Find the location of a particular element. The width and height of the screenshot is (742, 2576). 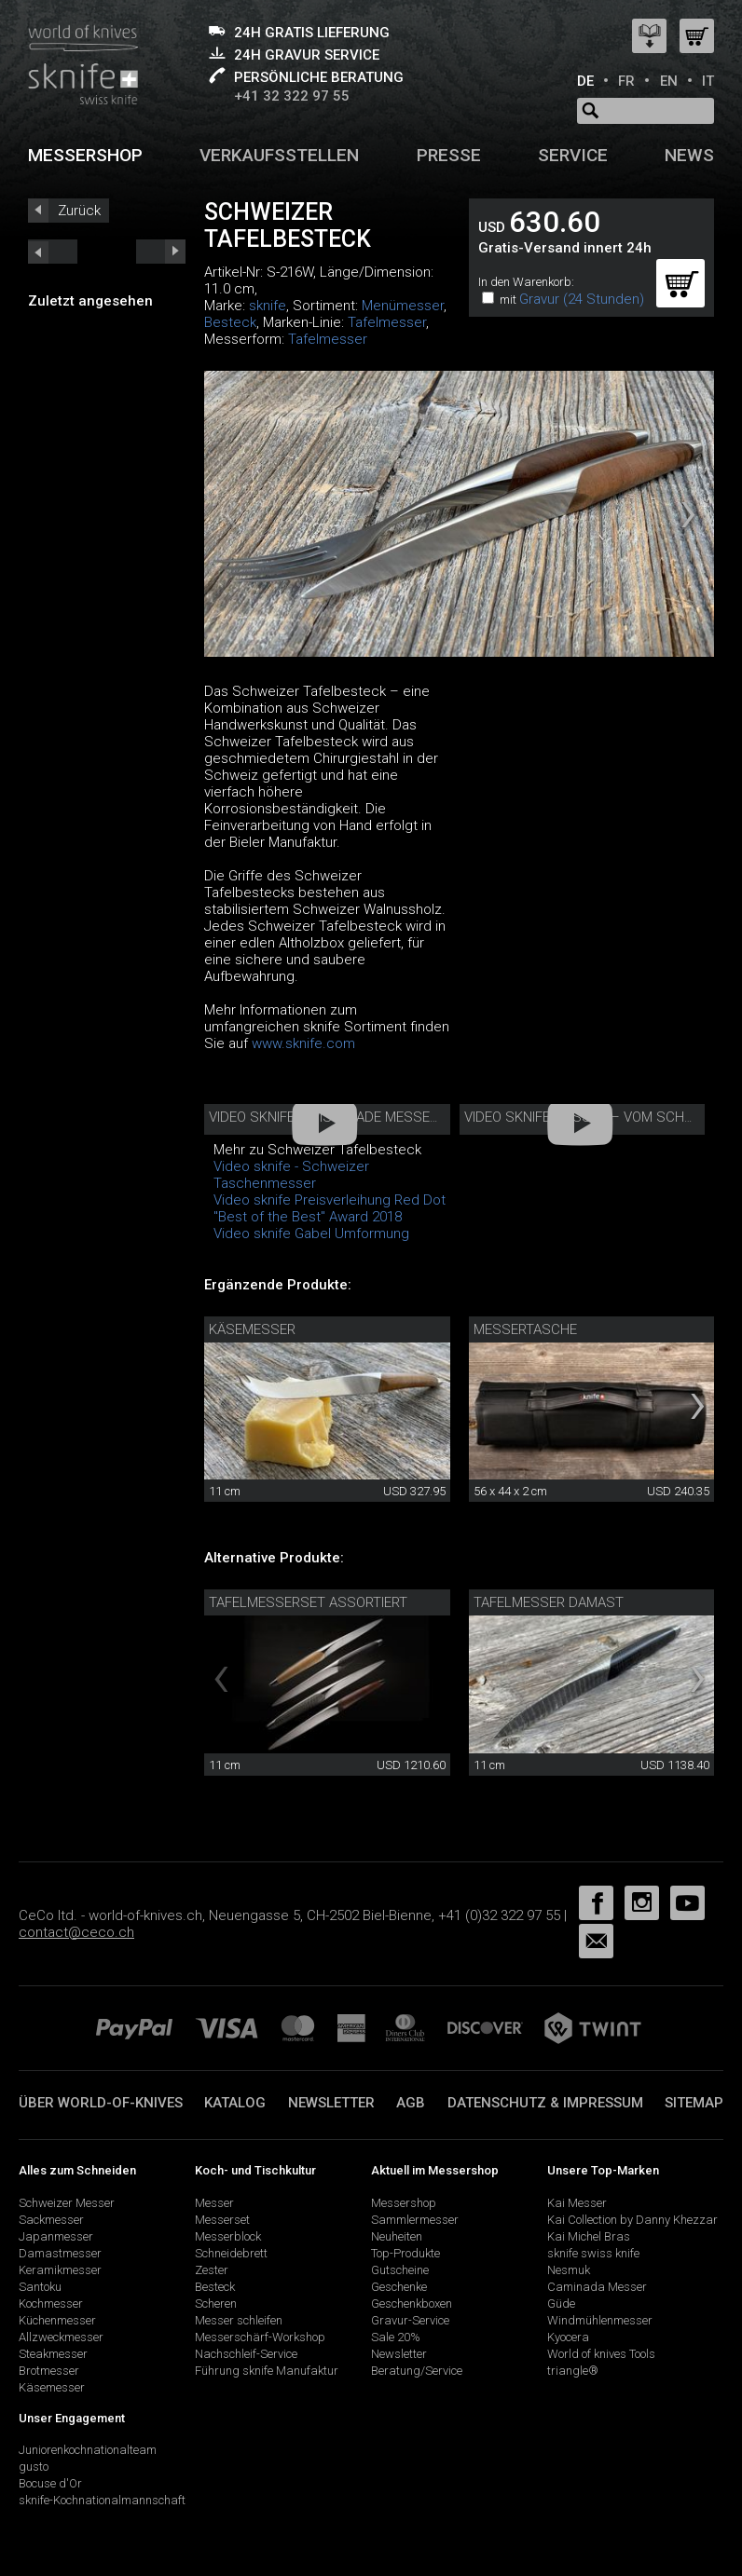

Juniorenkochnationalteam is located at coordinates (88, 2450).